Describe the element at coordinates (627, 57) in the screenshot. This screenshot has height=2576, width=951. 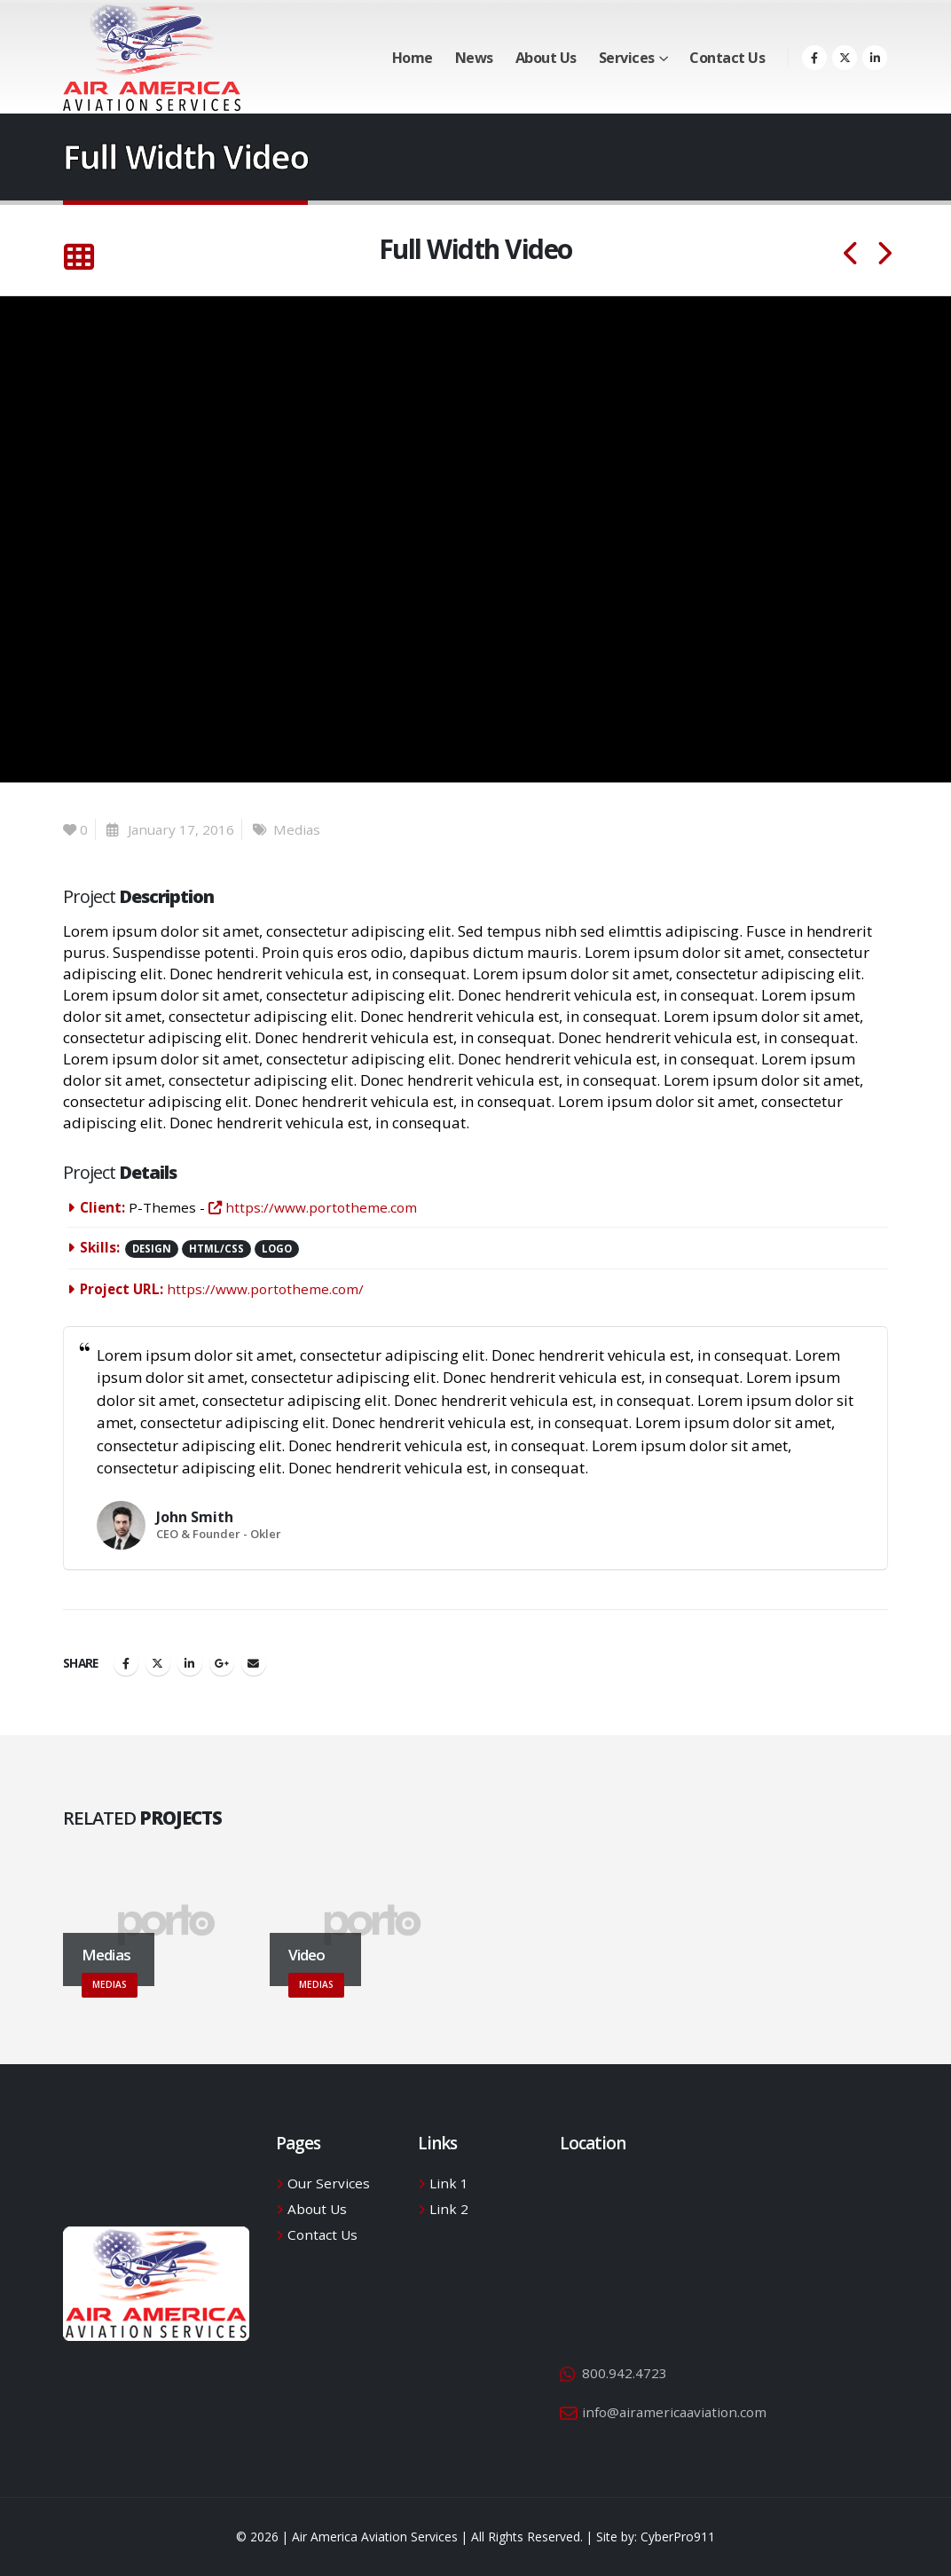
I see `Services` at that location.